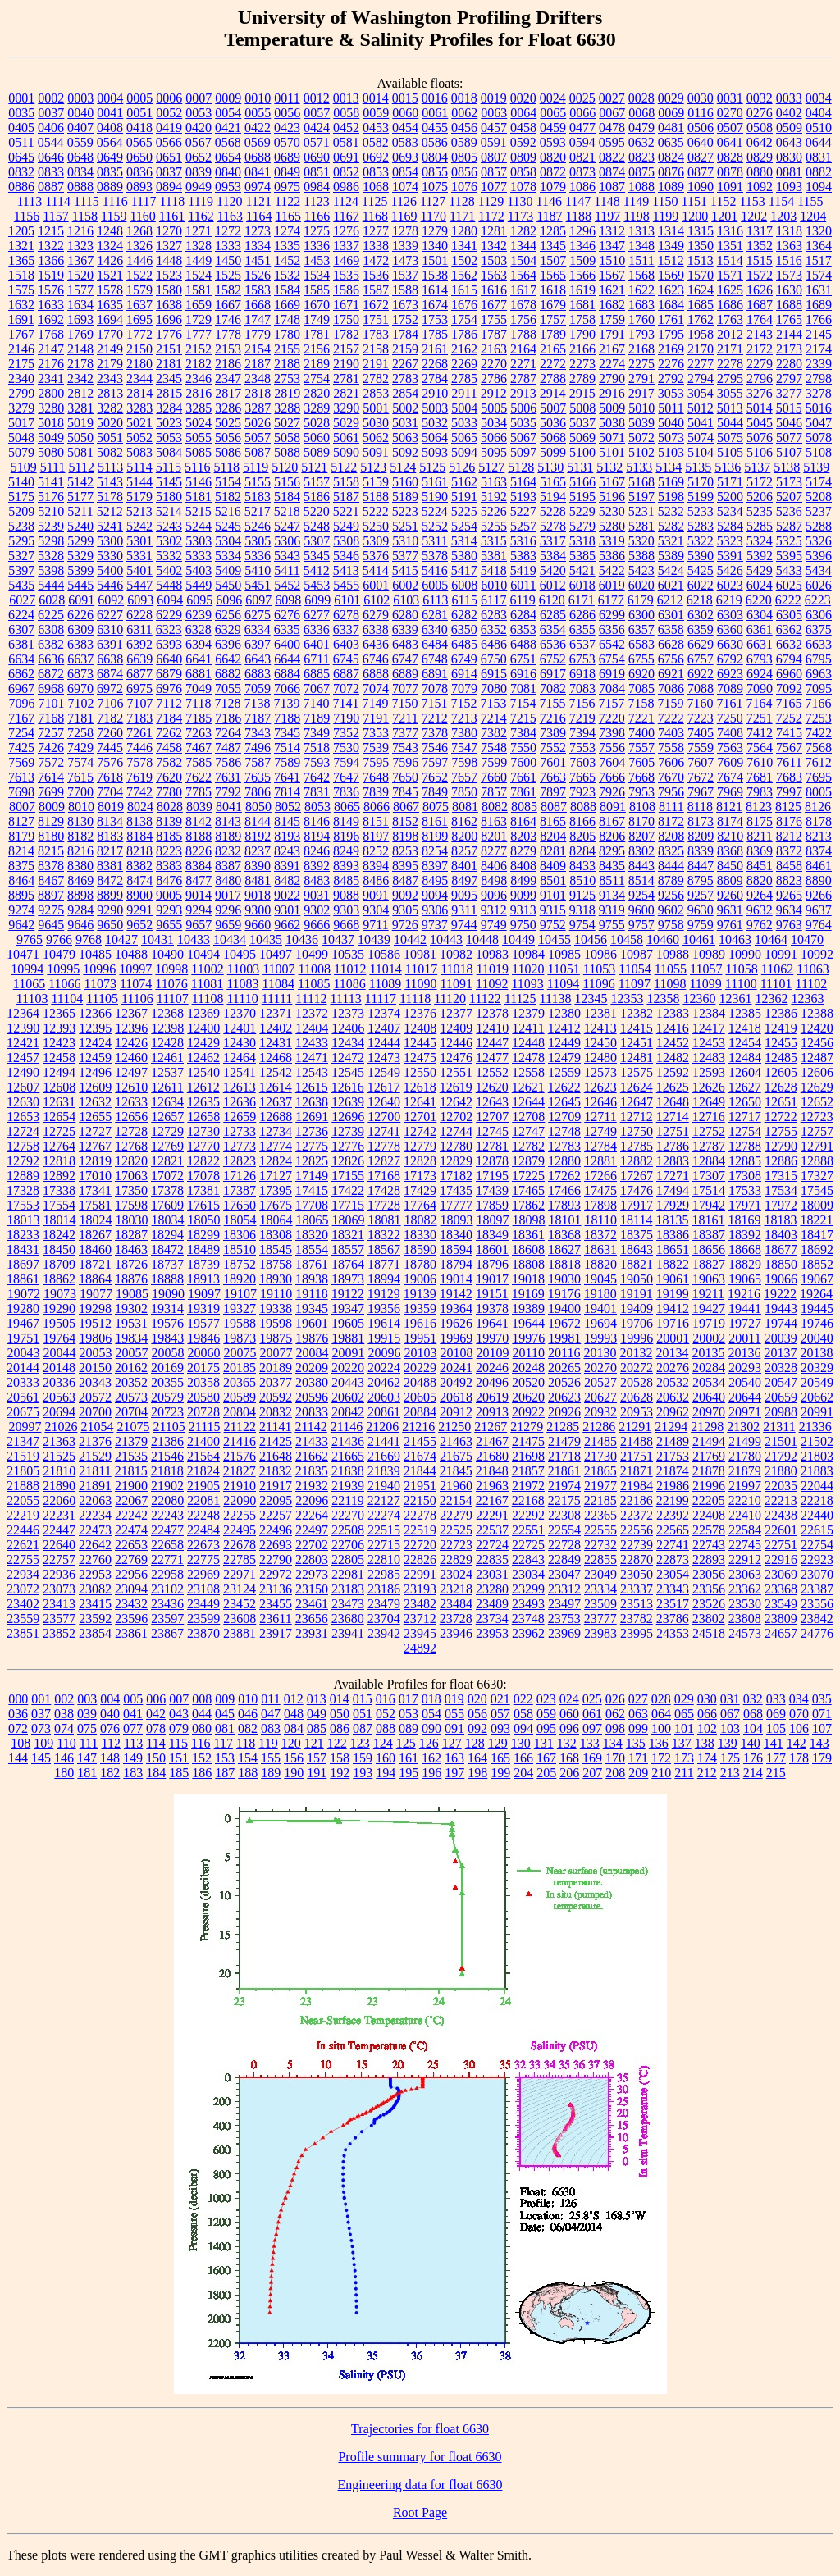 This screenshot has width=840, height=2576. What do you see at coordinates (581, 703) in the screenshot?
I see `7156` at bounding box center [581, 703].